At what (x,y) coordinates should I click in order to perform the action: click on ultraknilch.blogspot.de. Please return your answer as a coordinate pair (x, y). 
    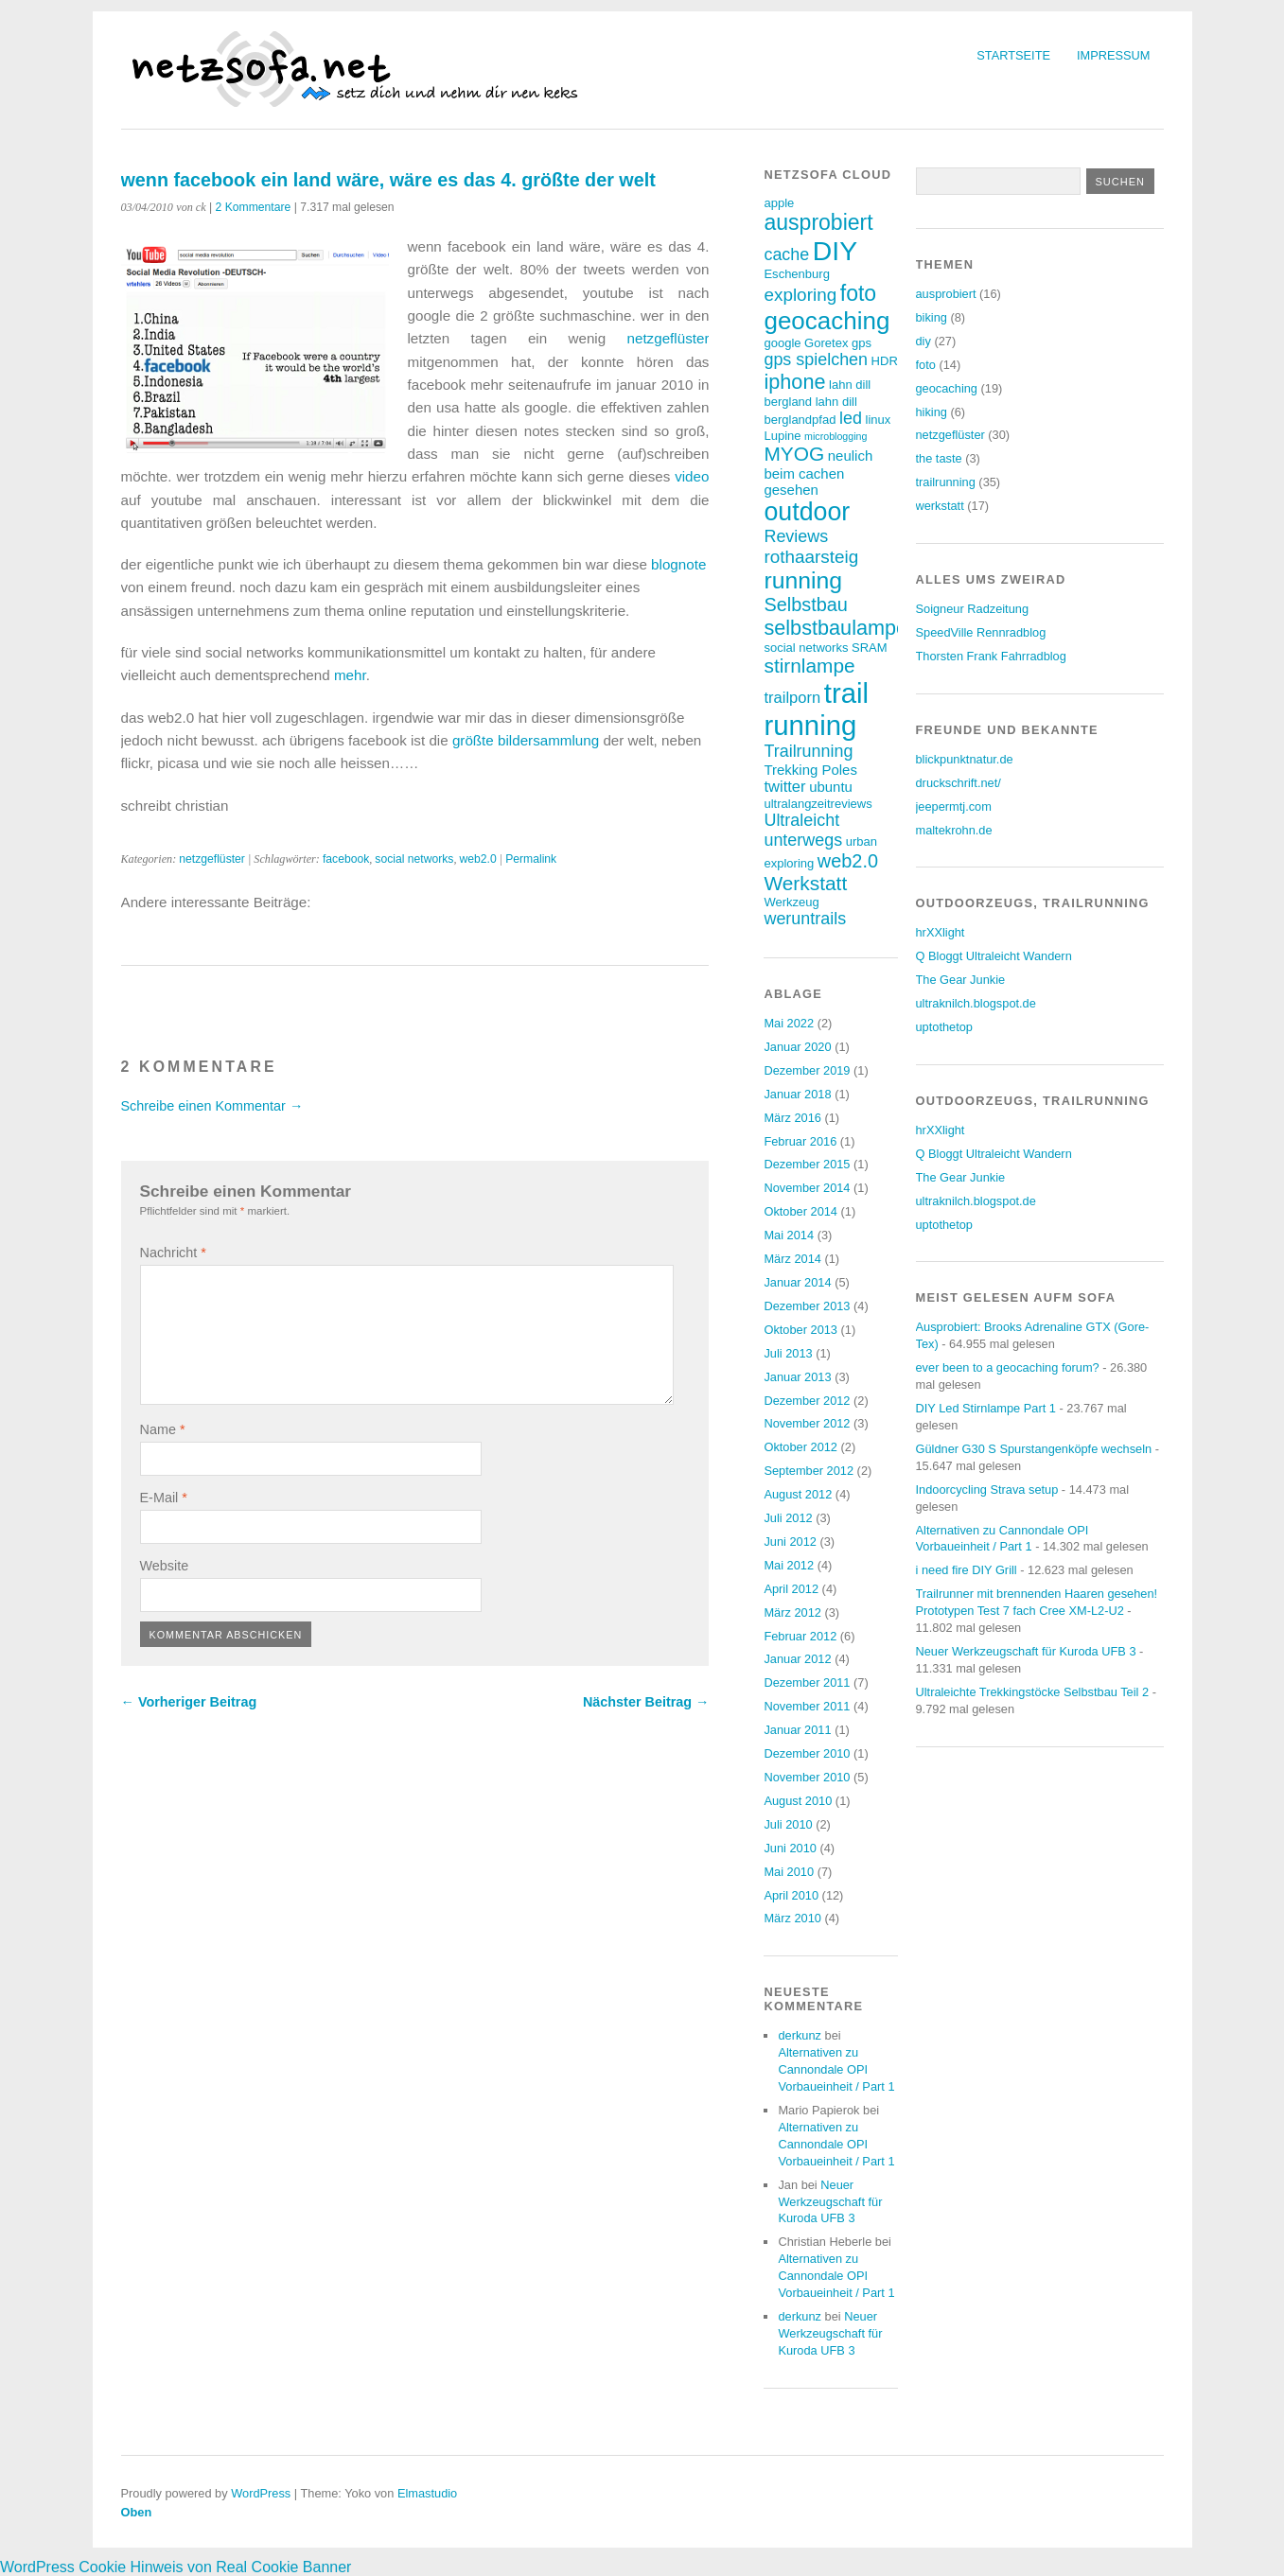
    Looking at the image, I should click on (976, 1003).